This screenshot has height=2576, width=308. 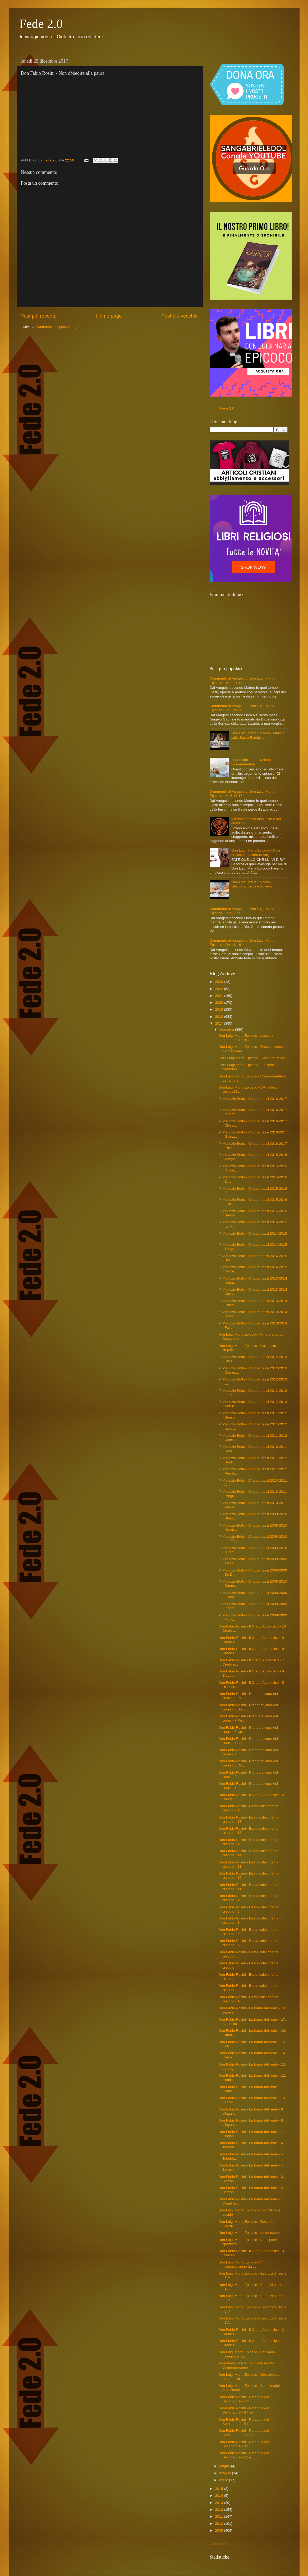 What do you see at coordinates (219, 2510) in the screenshot?
I see `2012` at bounding box center [219, 2510].